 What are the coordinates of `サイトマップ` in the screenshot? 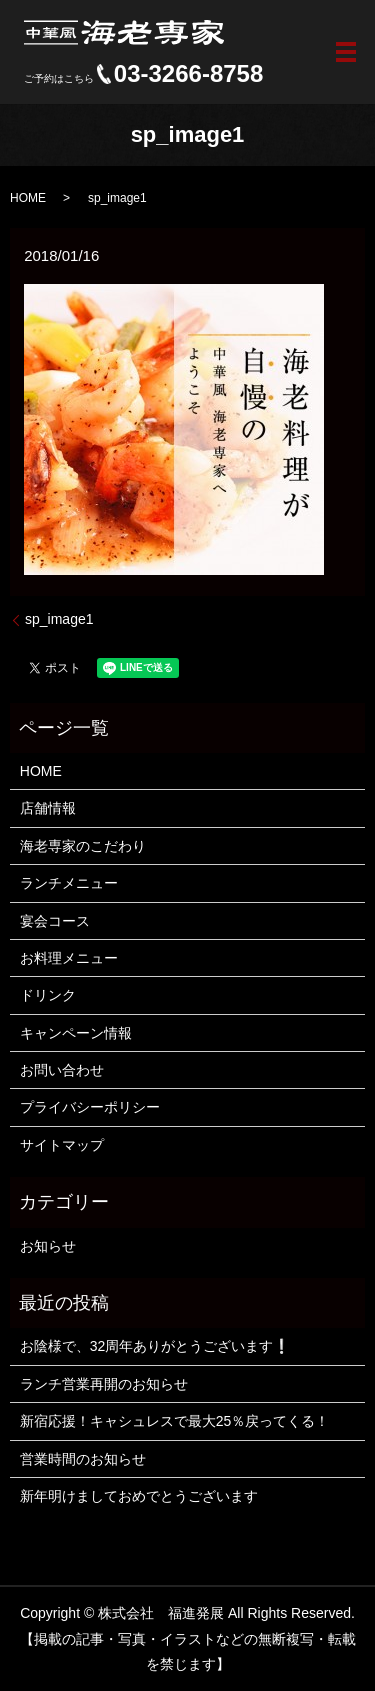 It's located at (62, 1145).